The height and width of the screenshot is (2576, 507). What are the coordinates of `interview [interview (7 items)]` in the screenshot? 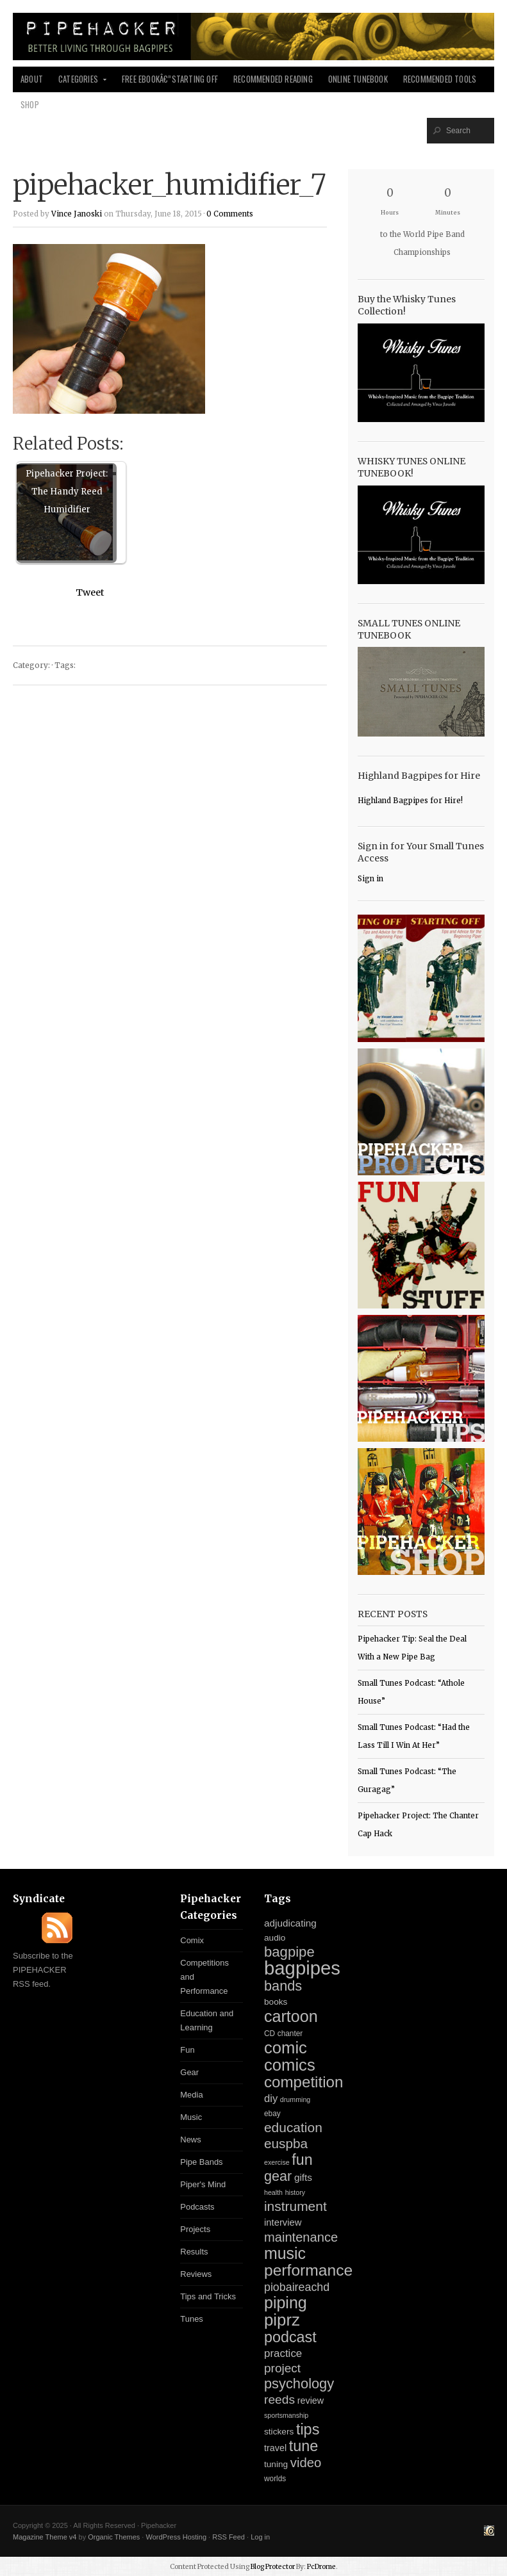 It's located at (283, 2222).